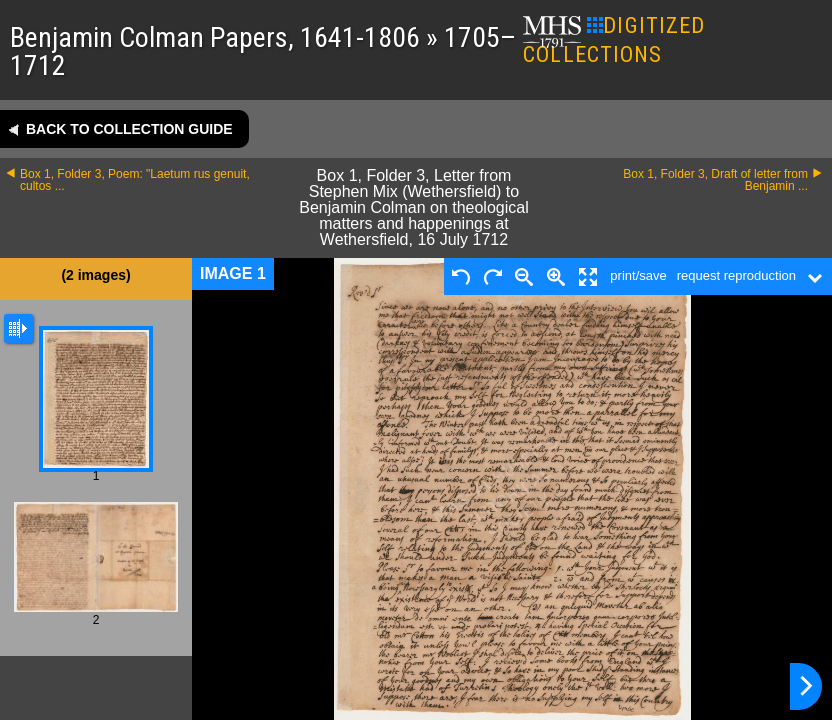  I want to click on Box 1, Folder 3, Draft of letter from Benjamin ..., so click(715, 180).